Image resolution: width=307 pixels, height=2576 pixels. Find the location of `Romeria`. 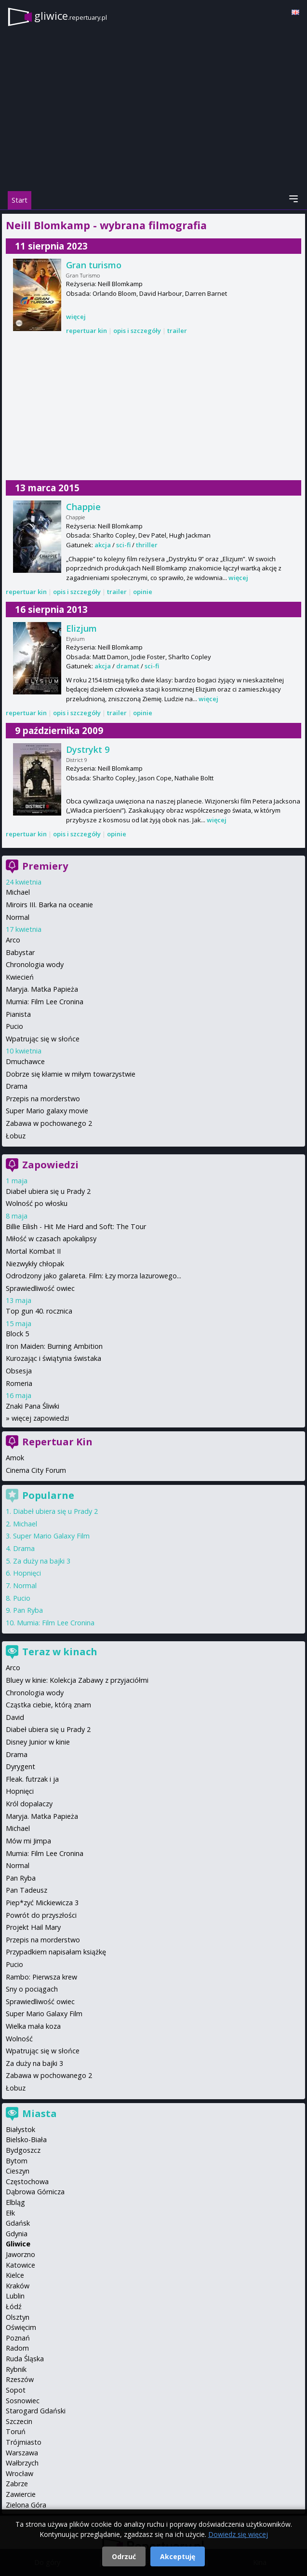

Romeria is located at coordinates (19, 1383).